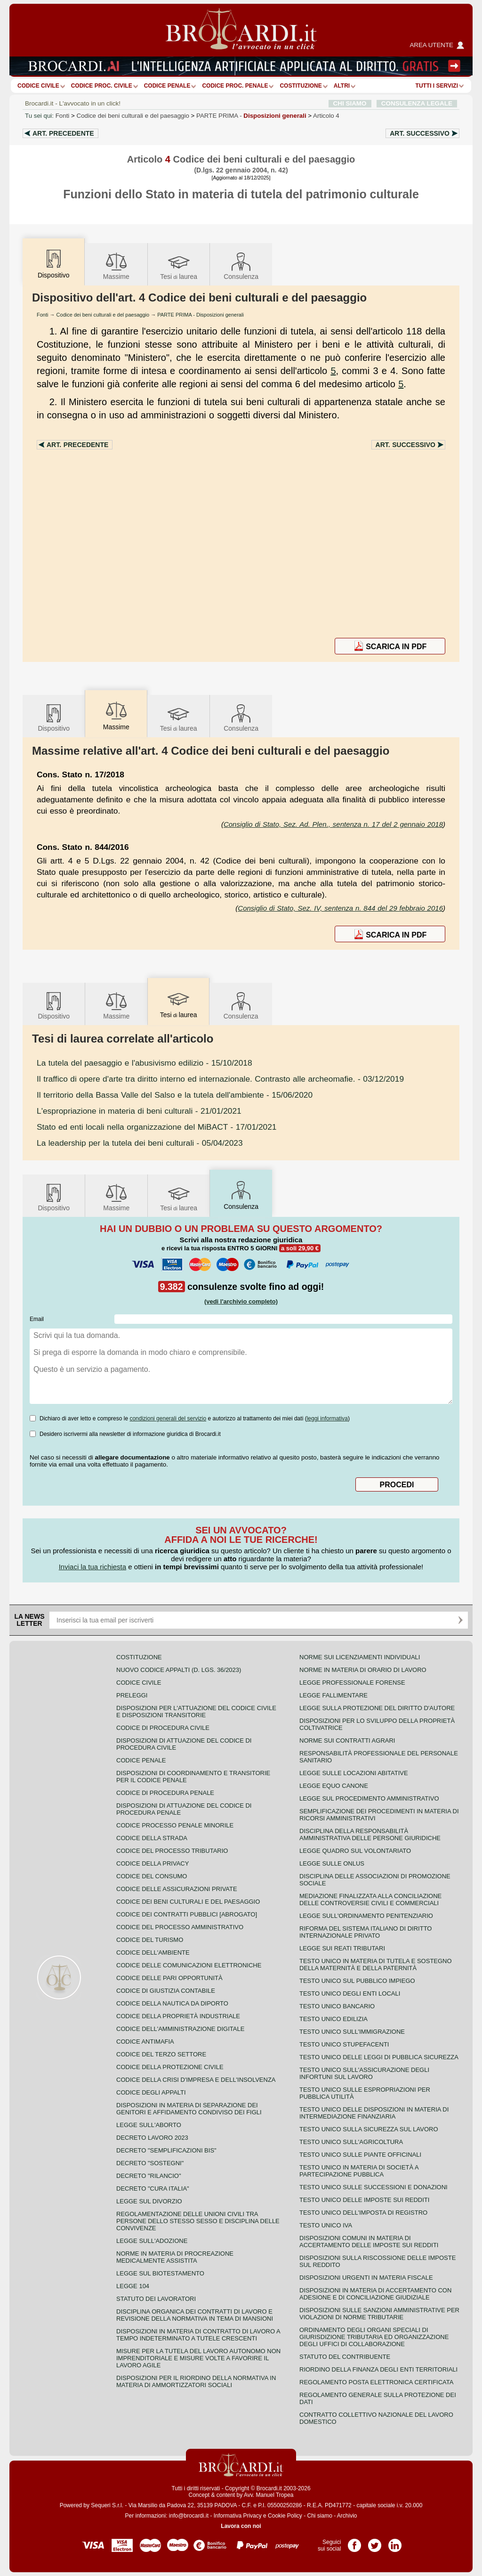 This screenshot has height=2576, width=482. I want to click on - 17/01/2021, so click(156, 1127).